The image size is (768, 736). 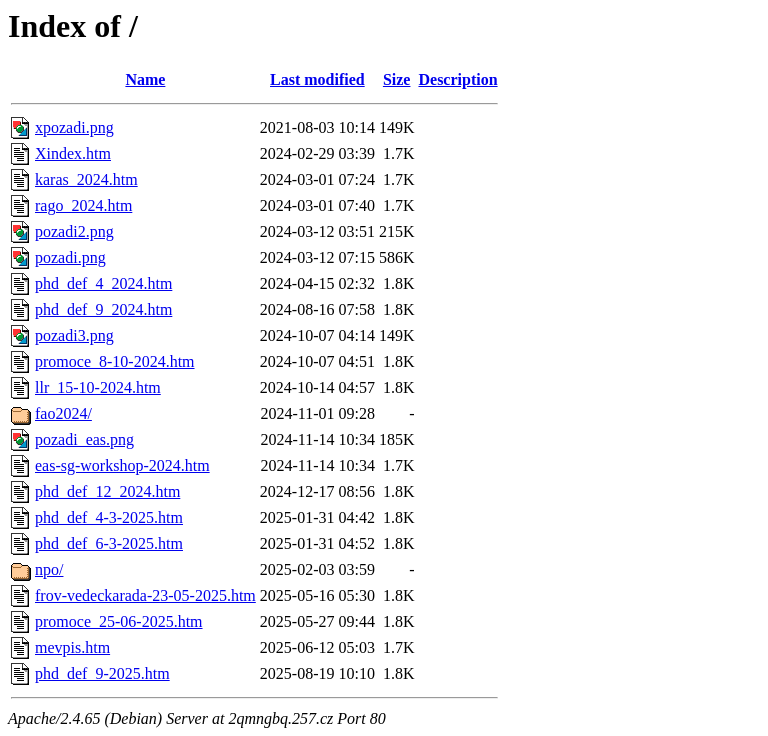 I want to click on promoce_8-10-2024.htm, so click(x=115, y=361).